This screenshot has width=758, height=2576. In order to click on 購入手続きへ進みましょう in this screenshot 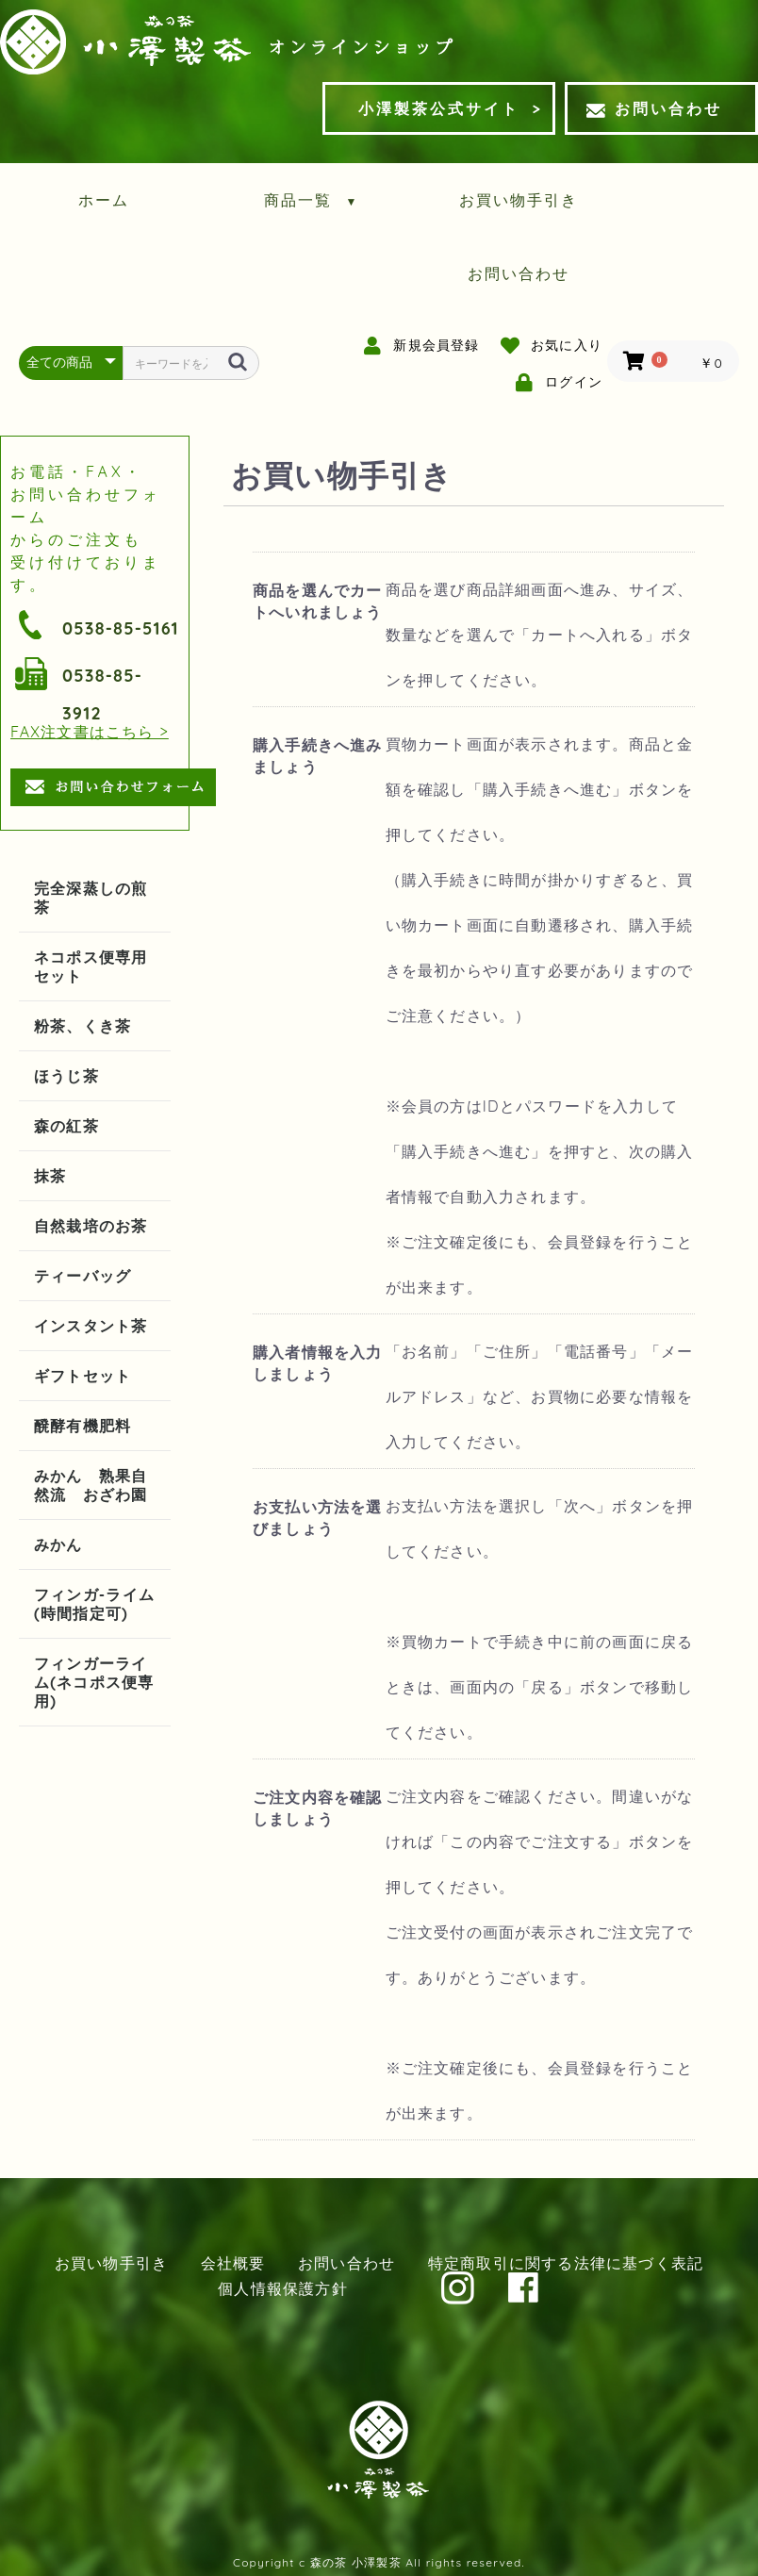, I will do `click(318, 755)`.